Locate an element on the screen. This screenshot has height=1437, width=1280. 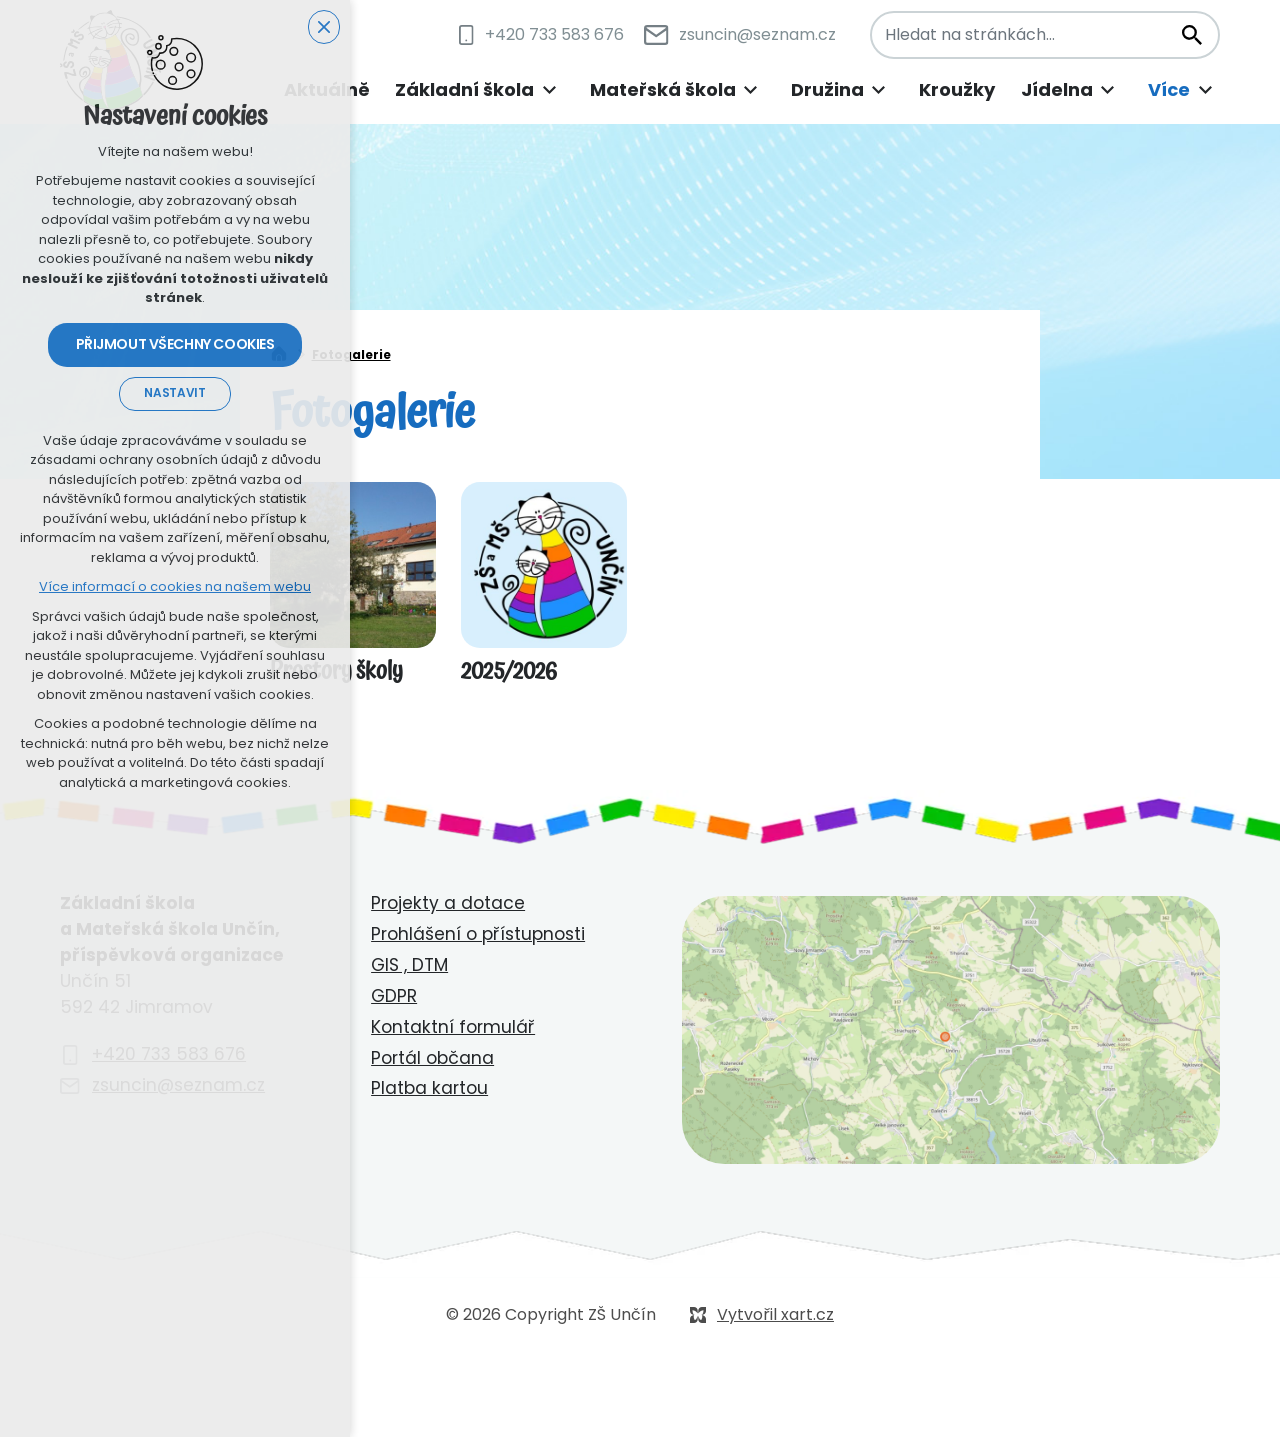
Více informací o cookies na našem webu is located at coordinates (175, 586).